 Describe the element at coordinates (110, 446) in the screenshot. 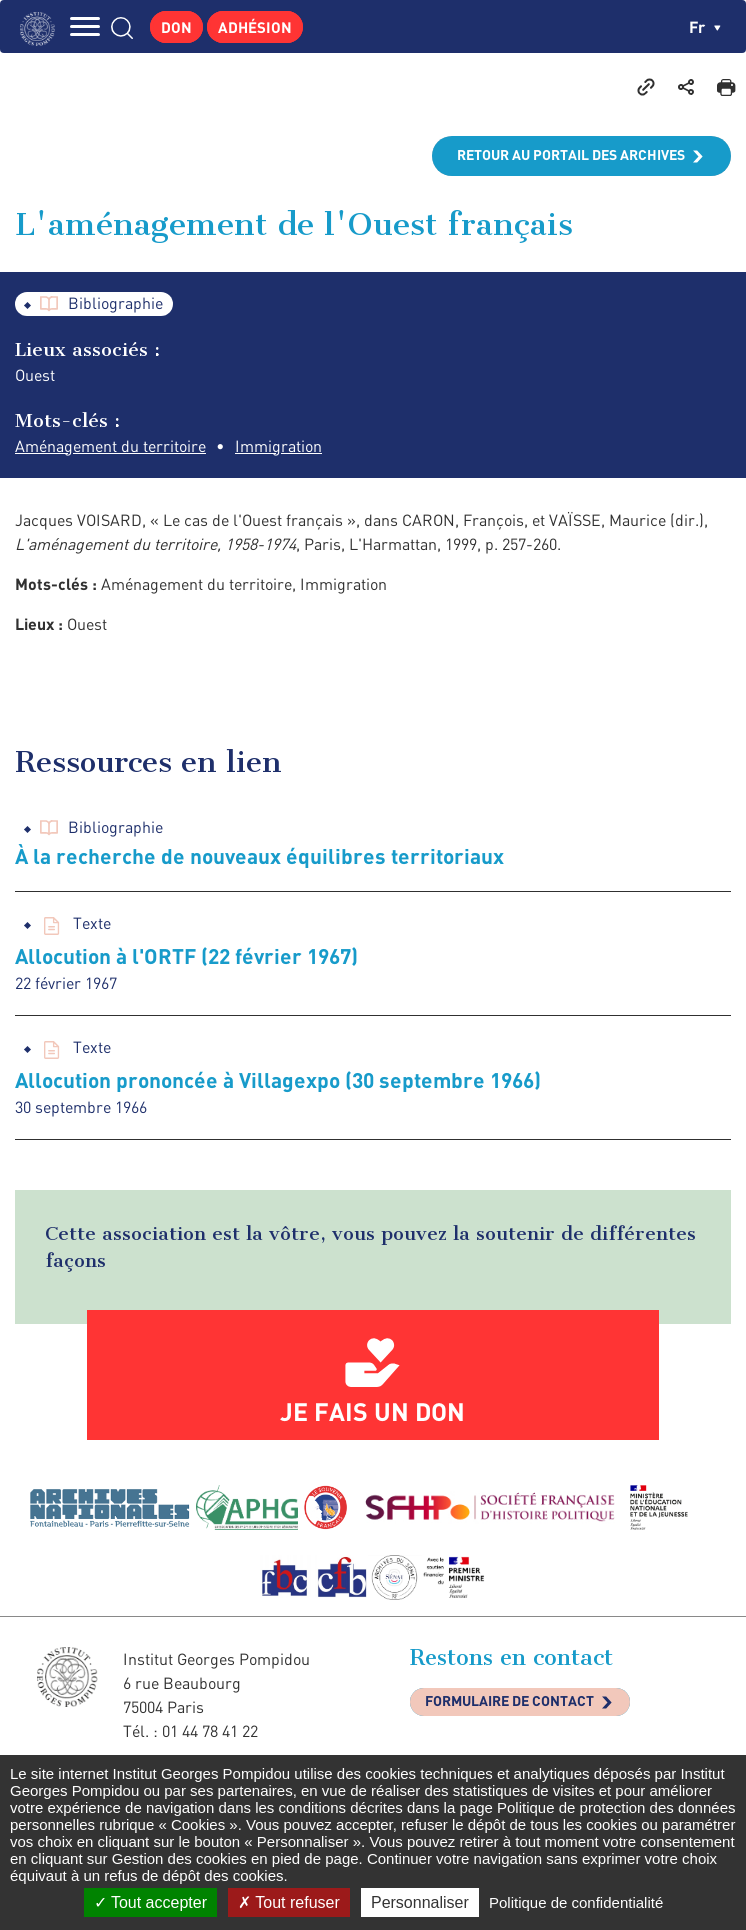

I see `Aménagement du territoire` at that location.